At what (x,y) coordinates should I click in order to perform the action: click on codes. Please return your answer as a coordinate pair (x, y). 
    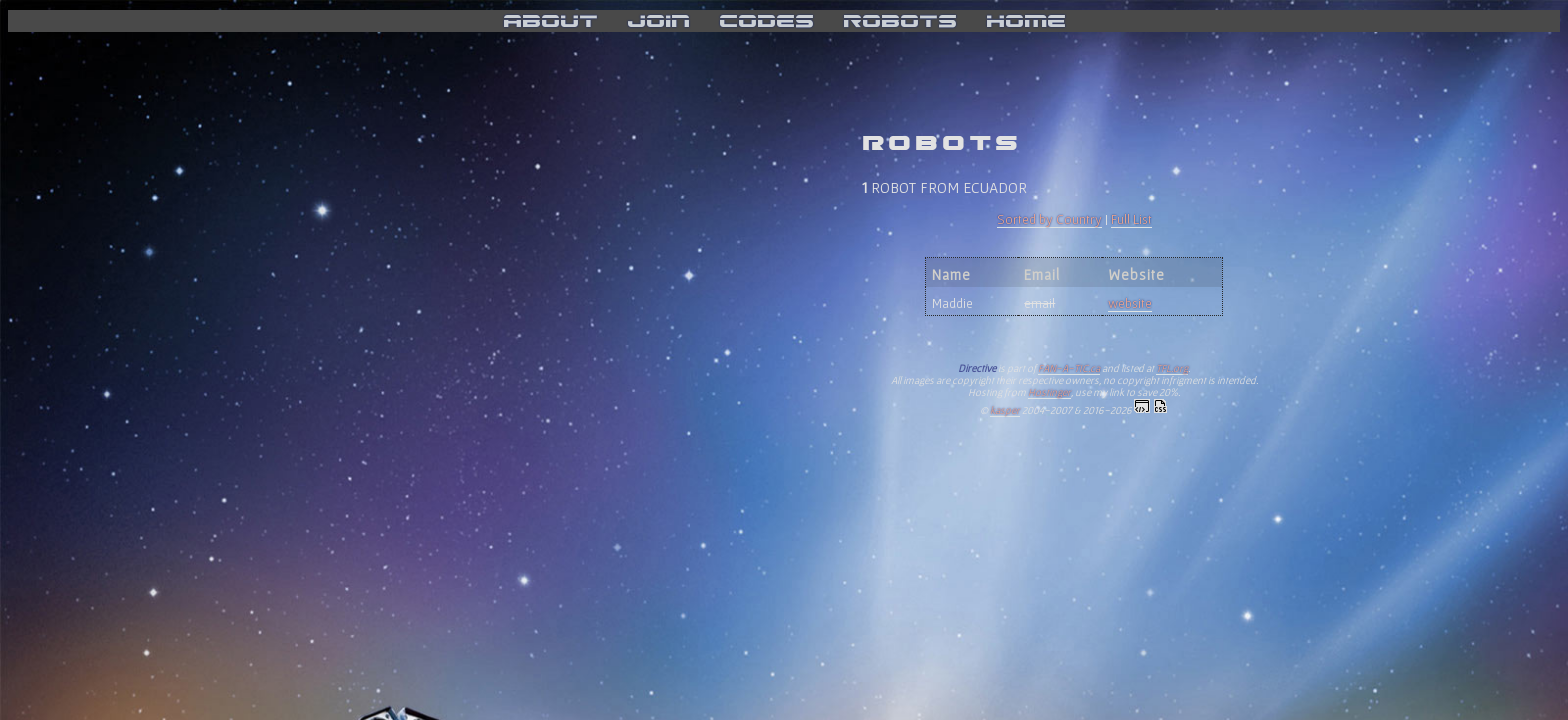
    Looking at the image, I should click on (766, 21).